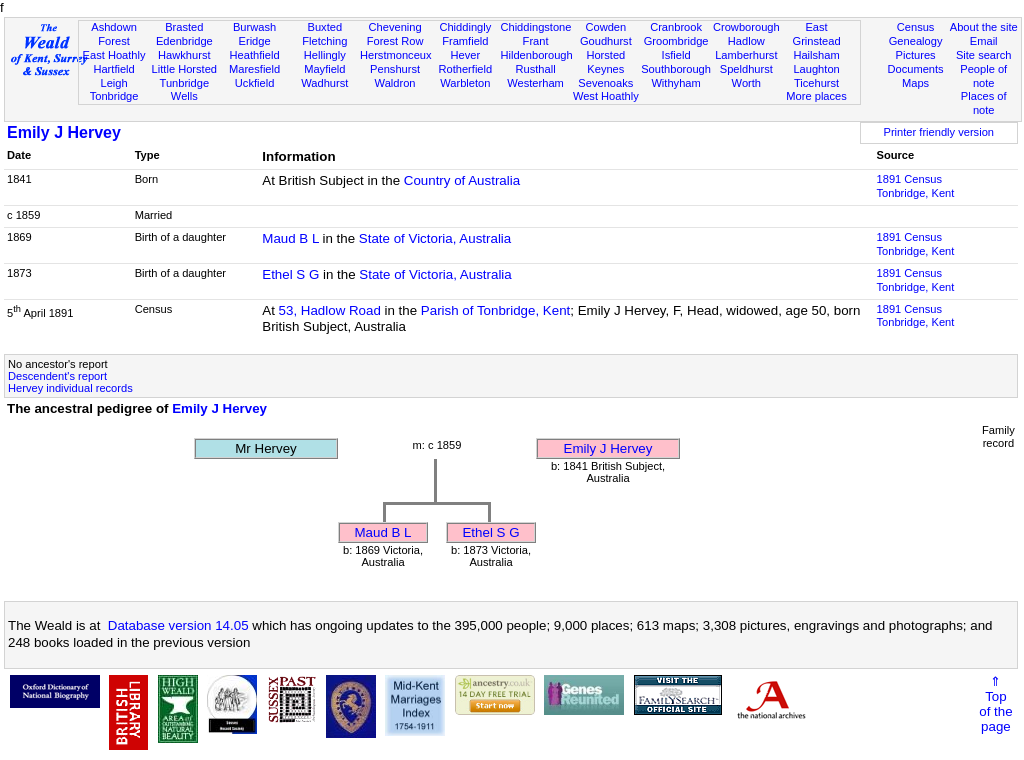  What do you see at coordinates (606, 41) in the screenshot?
I see `Goudhurst` at bounding box center [606, 41].